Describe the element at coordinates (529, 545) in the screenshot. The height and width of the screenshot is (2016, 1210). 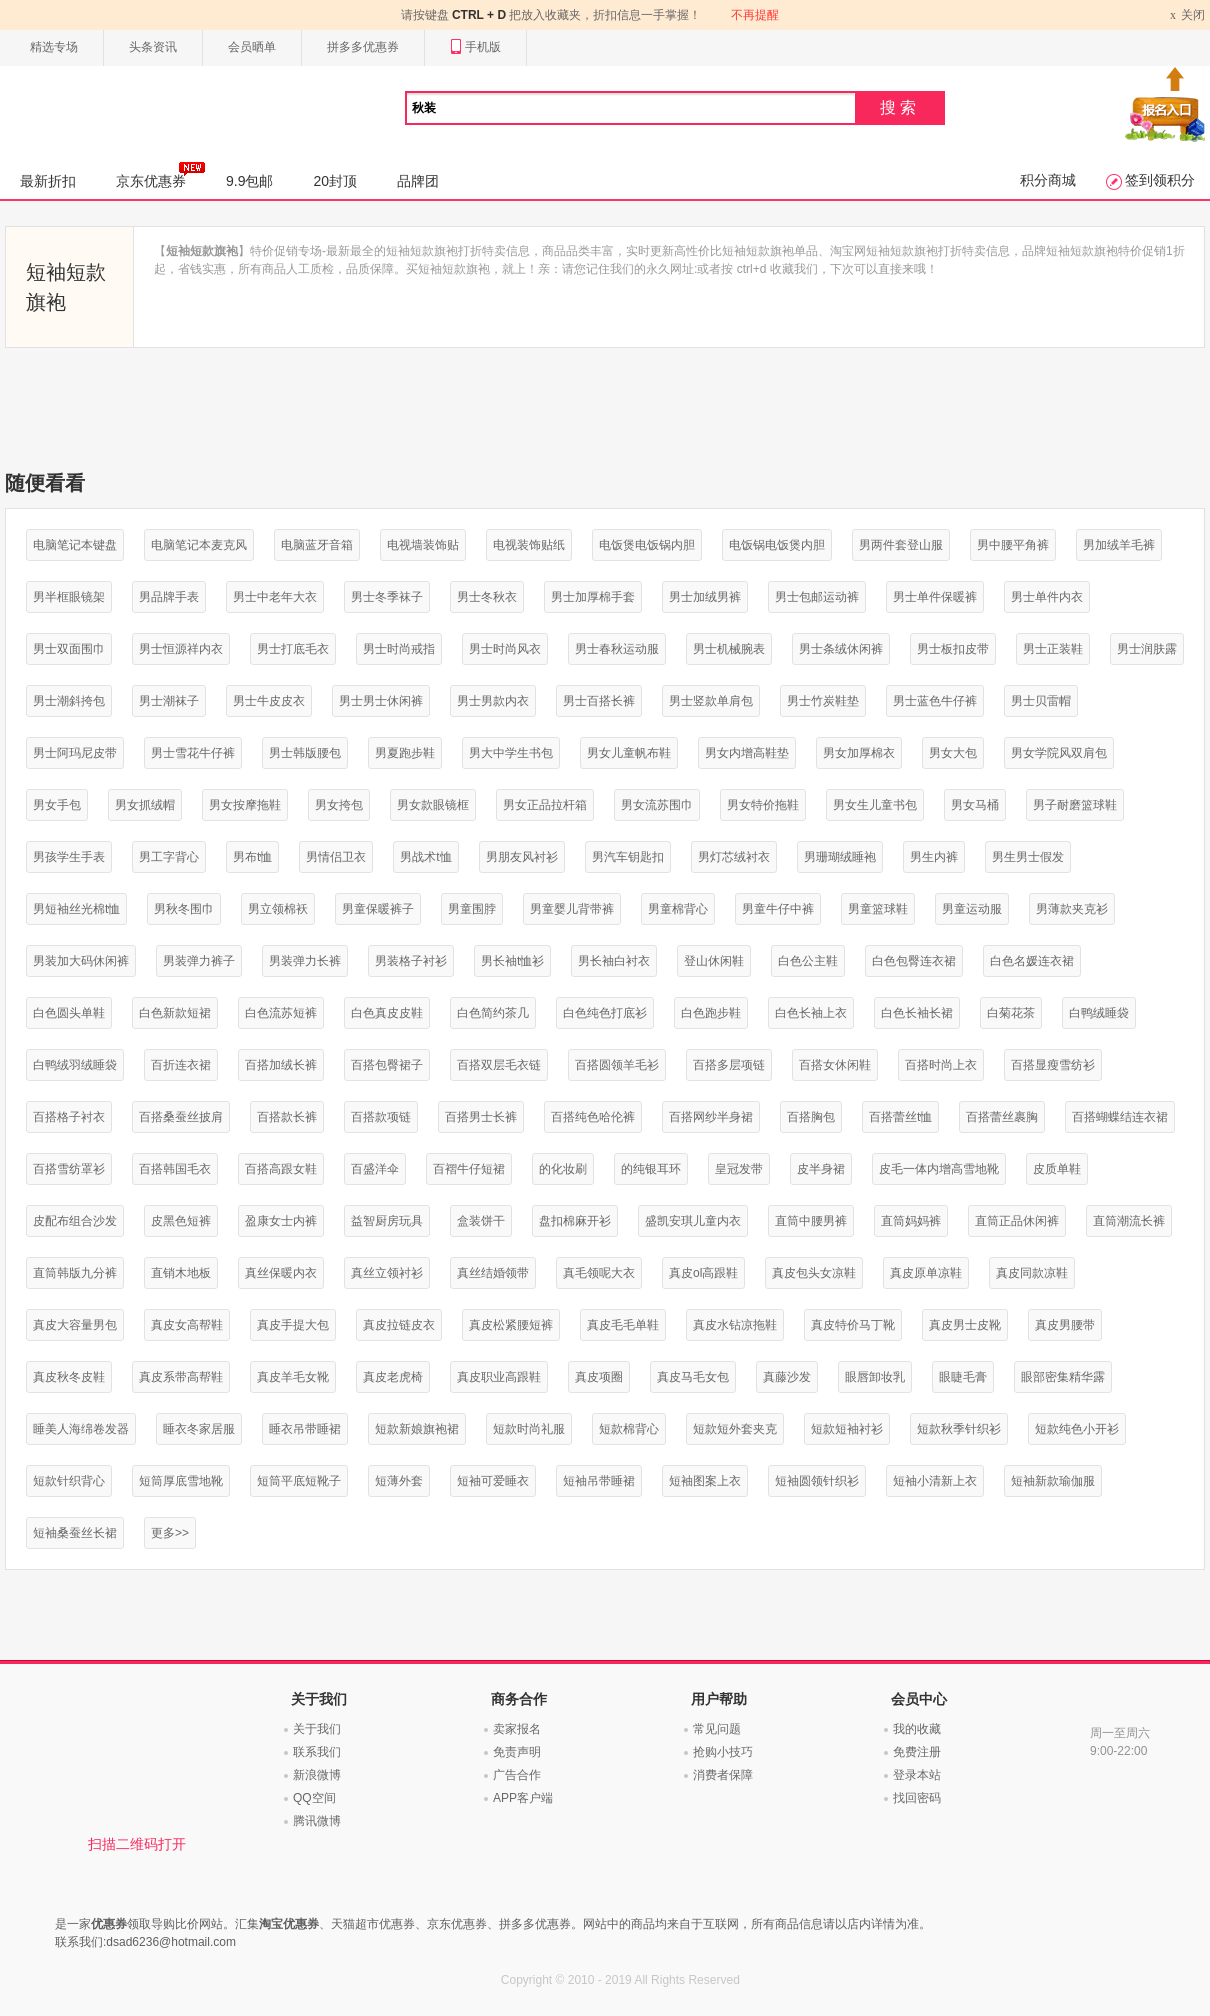
I see `电视装饰贴纸` at that location.